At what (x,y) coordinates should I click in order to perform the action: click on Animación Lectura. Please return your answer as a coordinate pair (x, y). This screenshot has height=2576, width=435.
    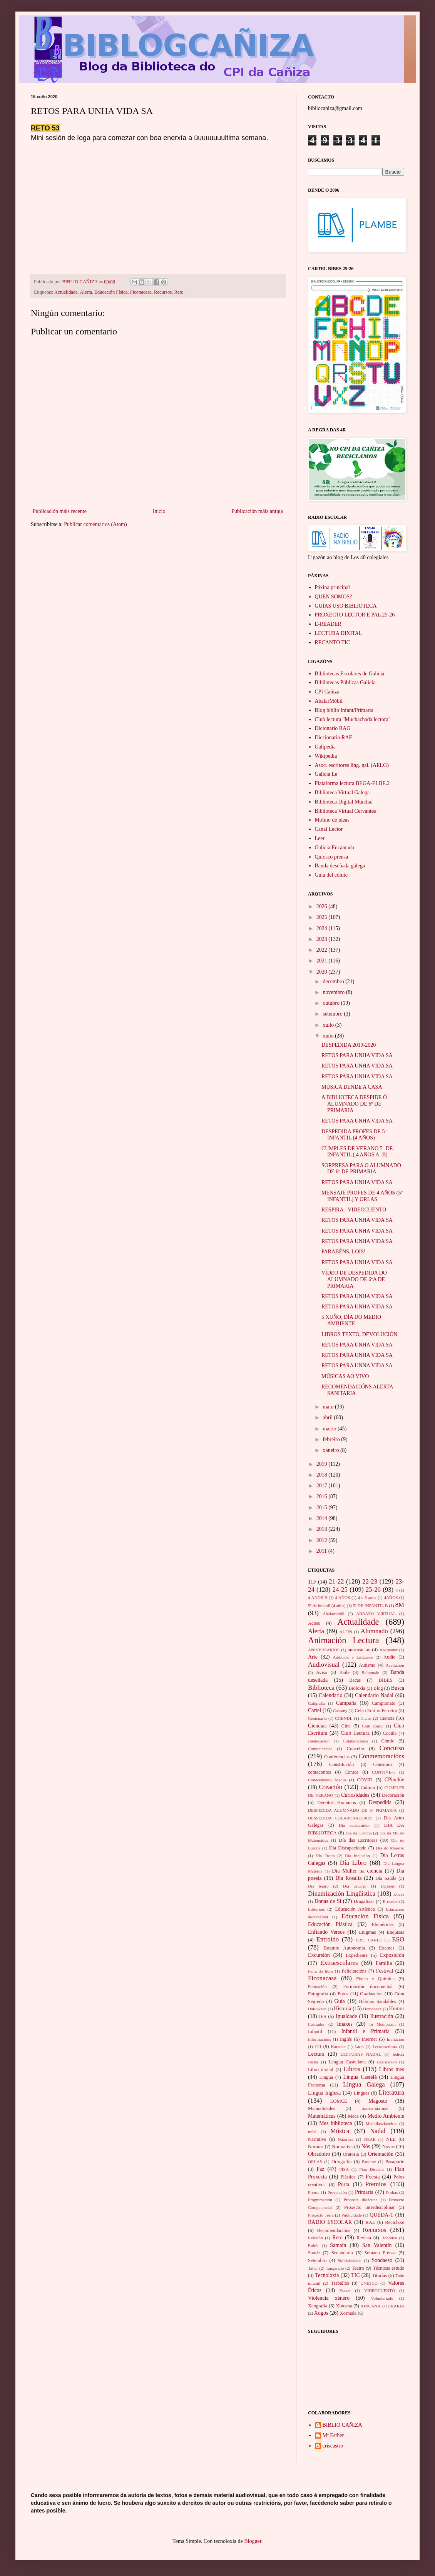
    Looking at the image, I should click on (343, 1640).